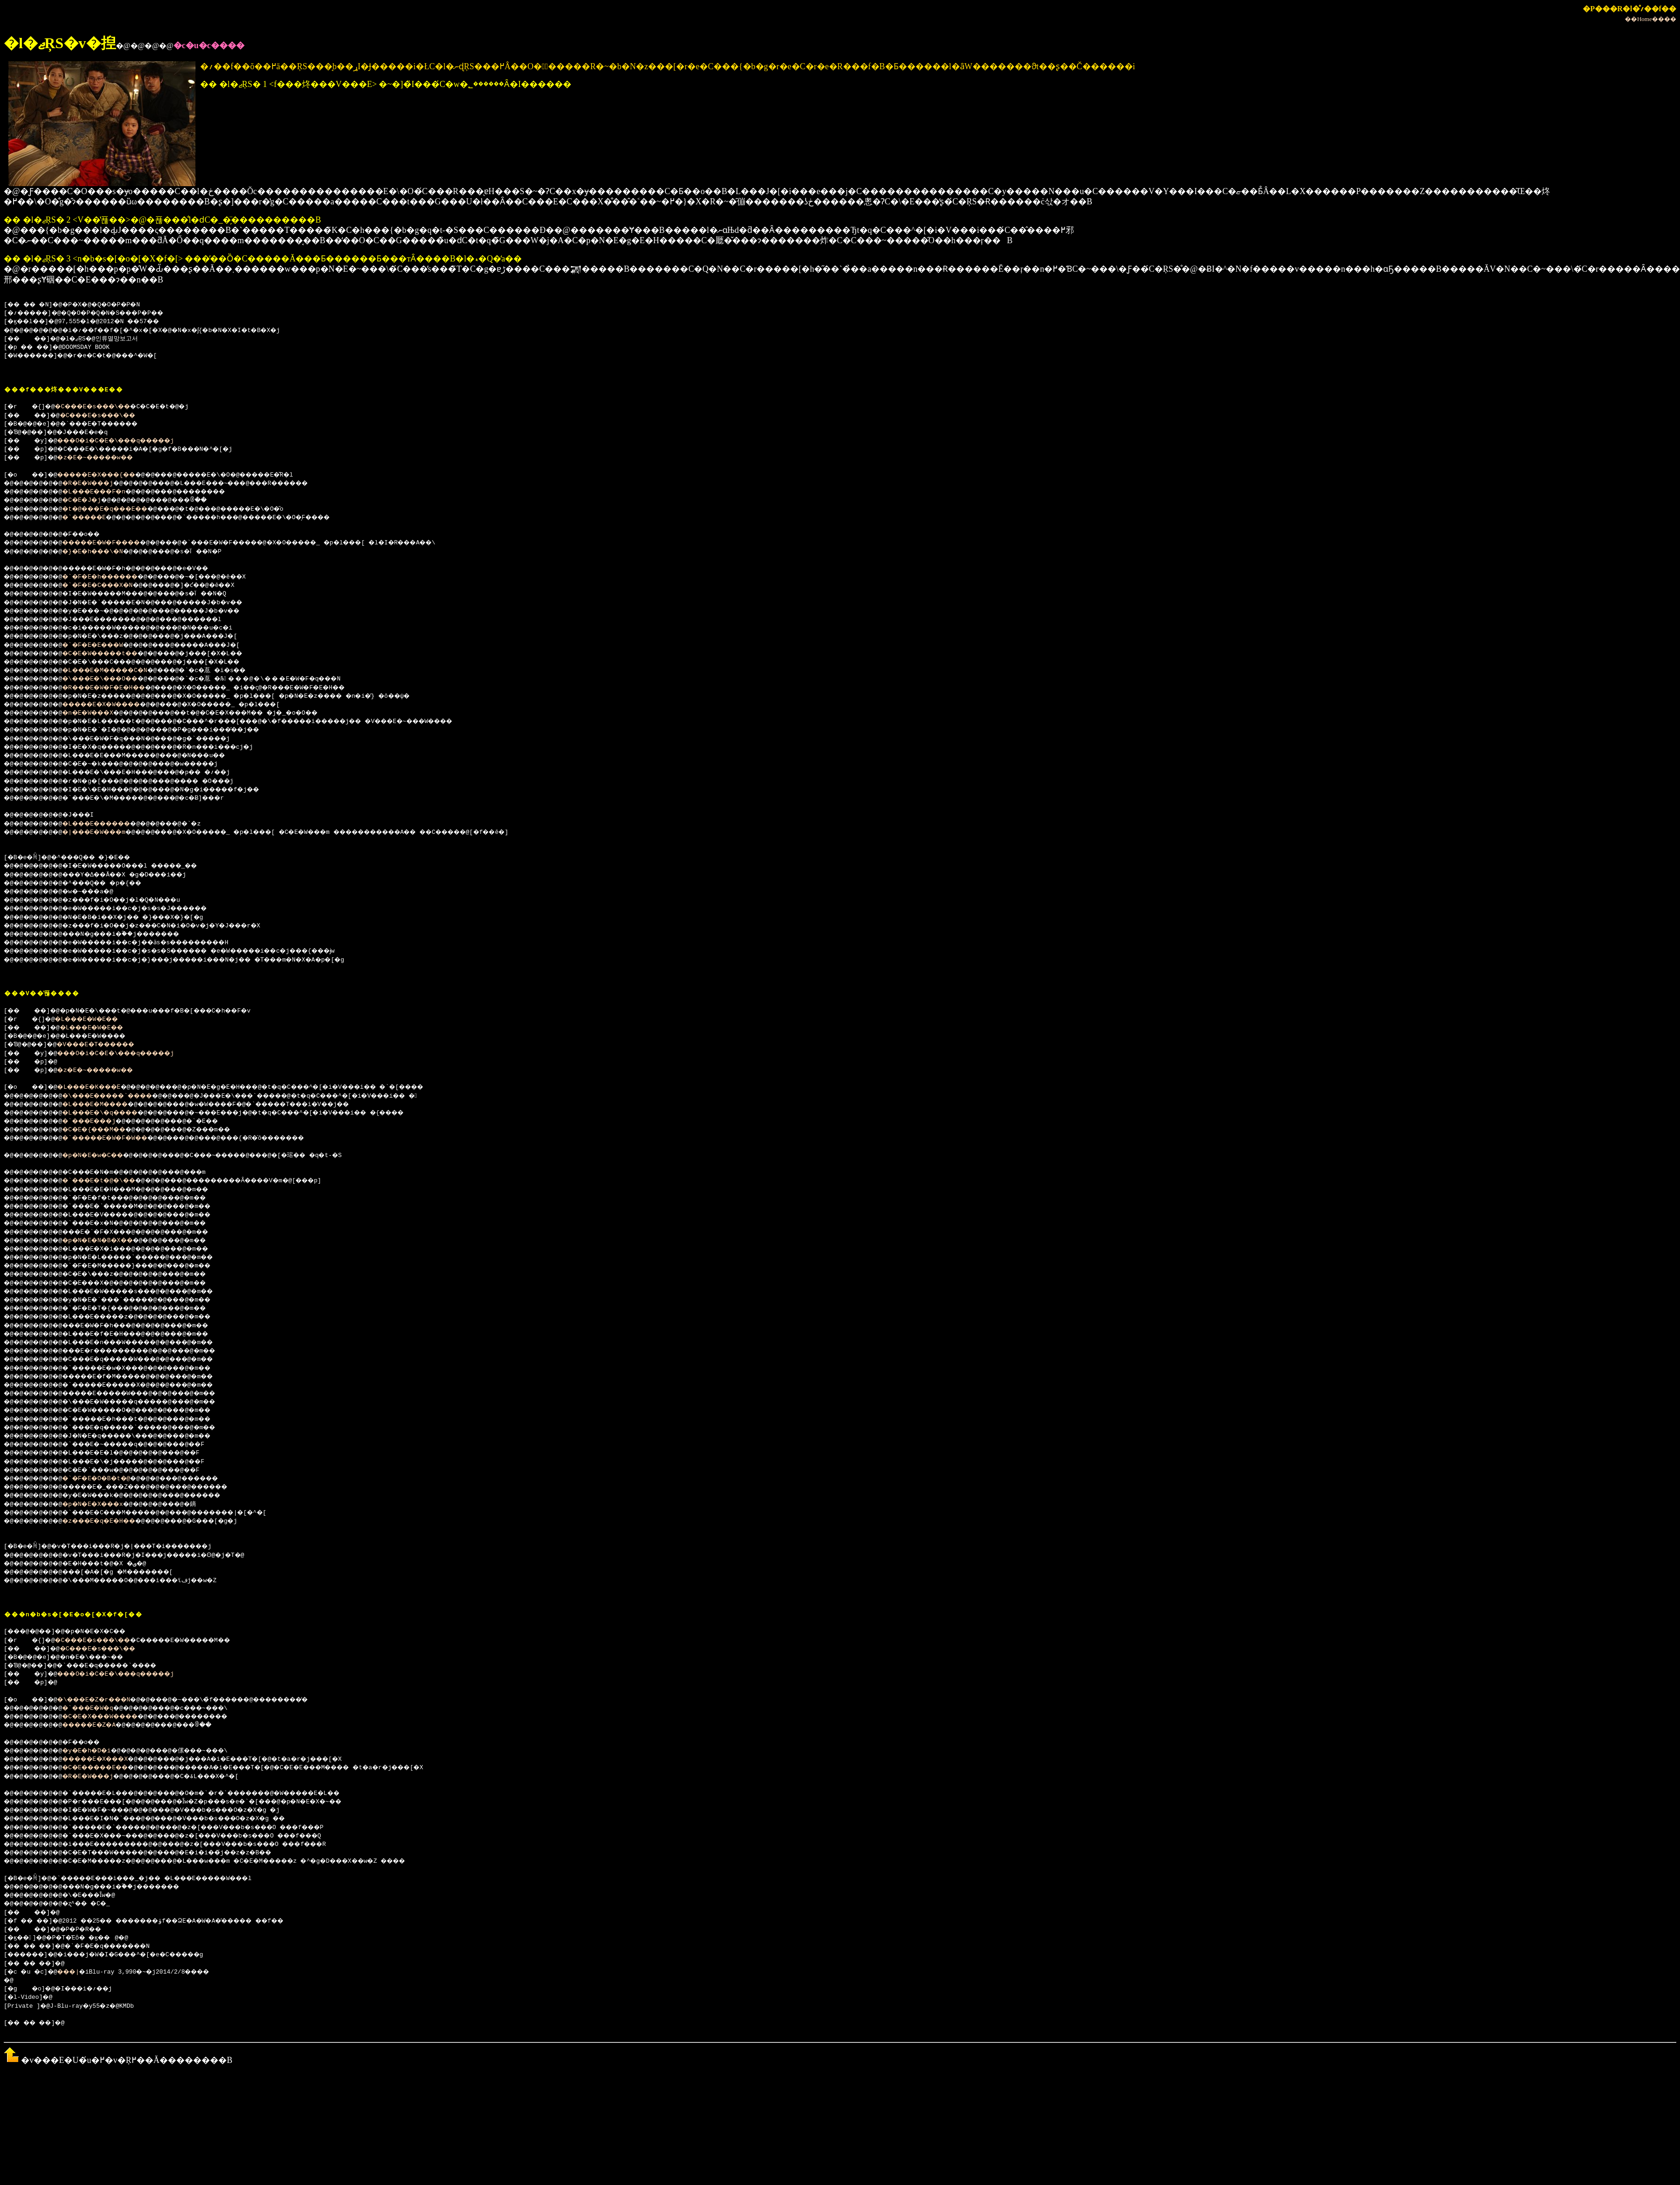  I want to click on �L���E���F�n, so click(105, 492).